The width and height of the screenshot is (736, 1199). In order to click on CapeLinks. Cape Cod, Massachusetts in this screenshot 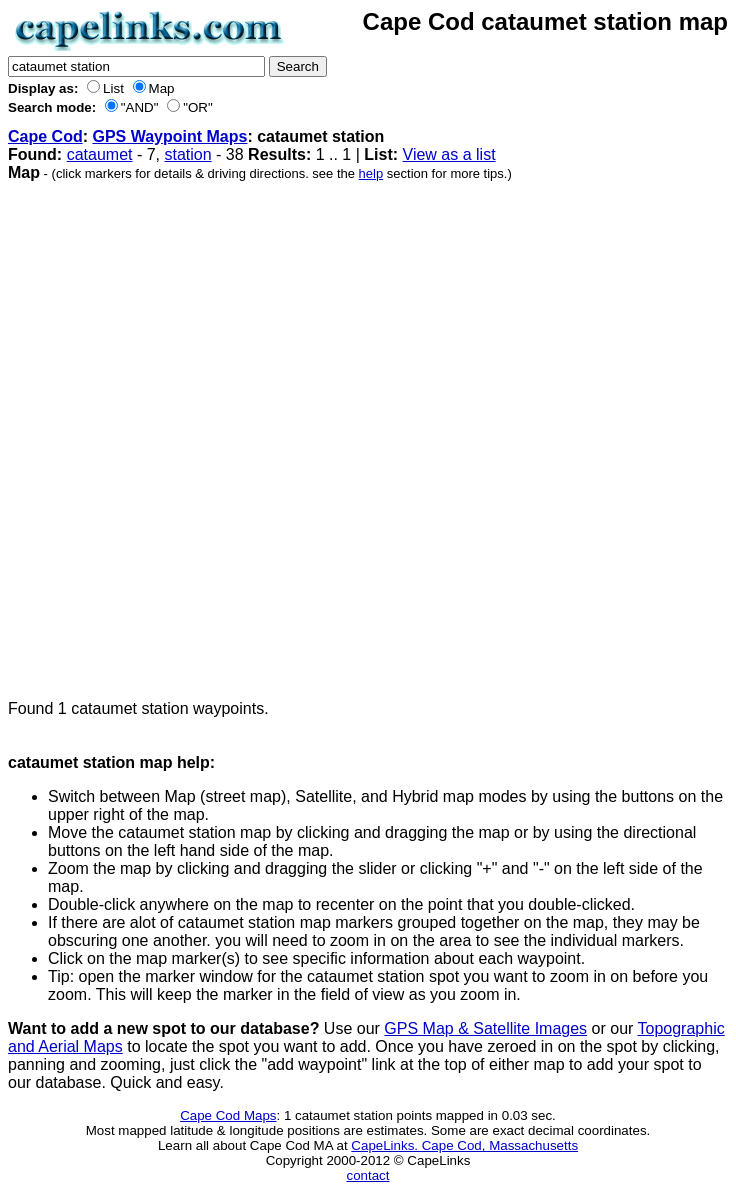, I will do `click(464, 1145)`.